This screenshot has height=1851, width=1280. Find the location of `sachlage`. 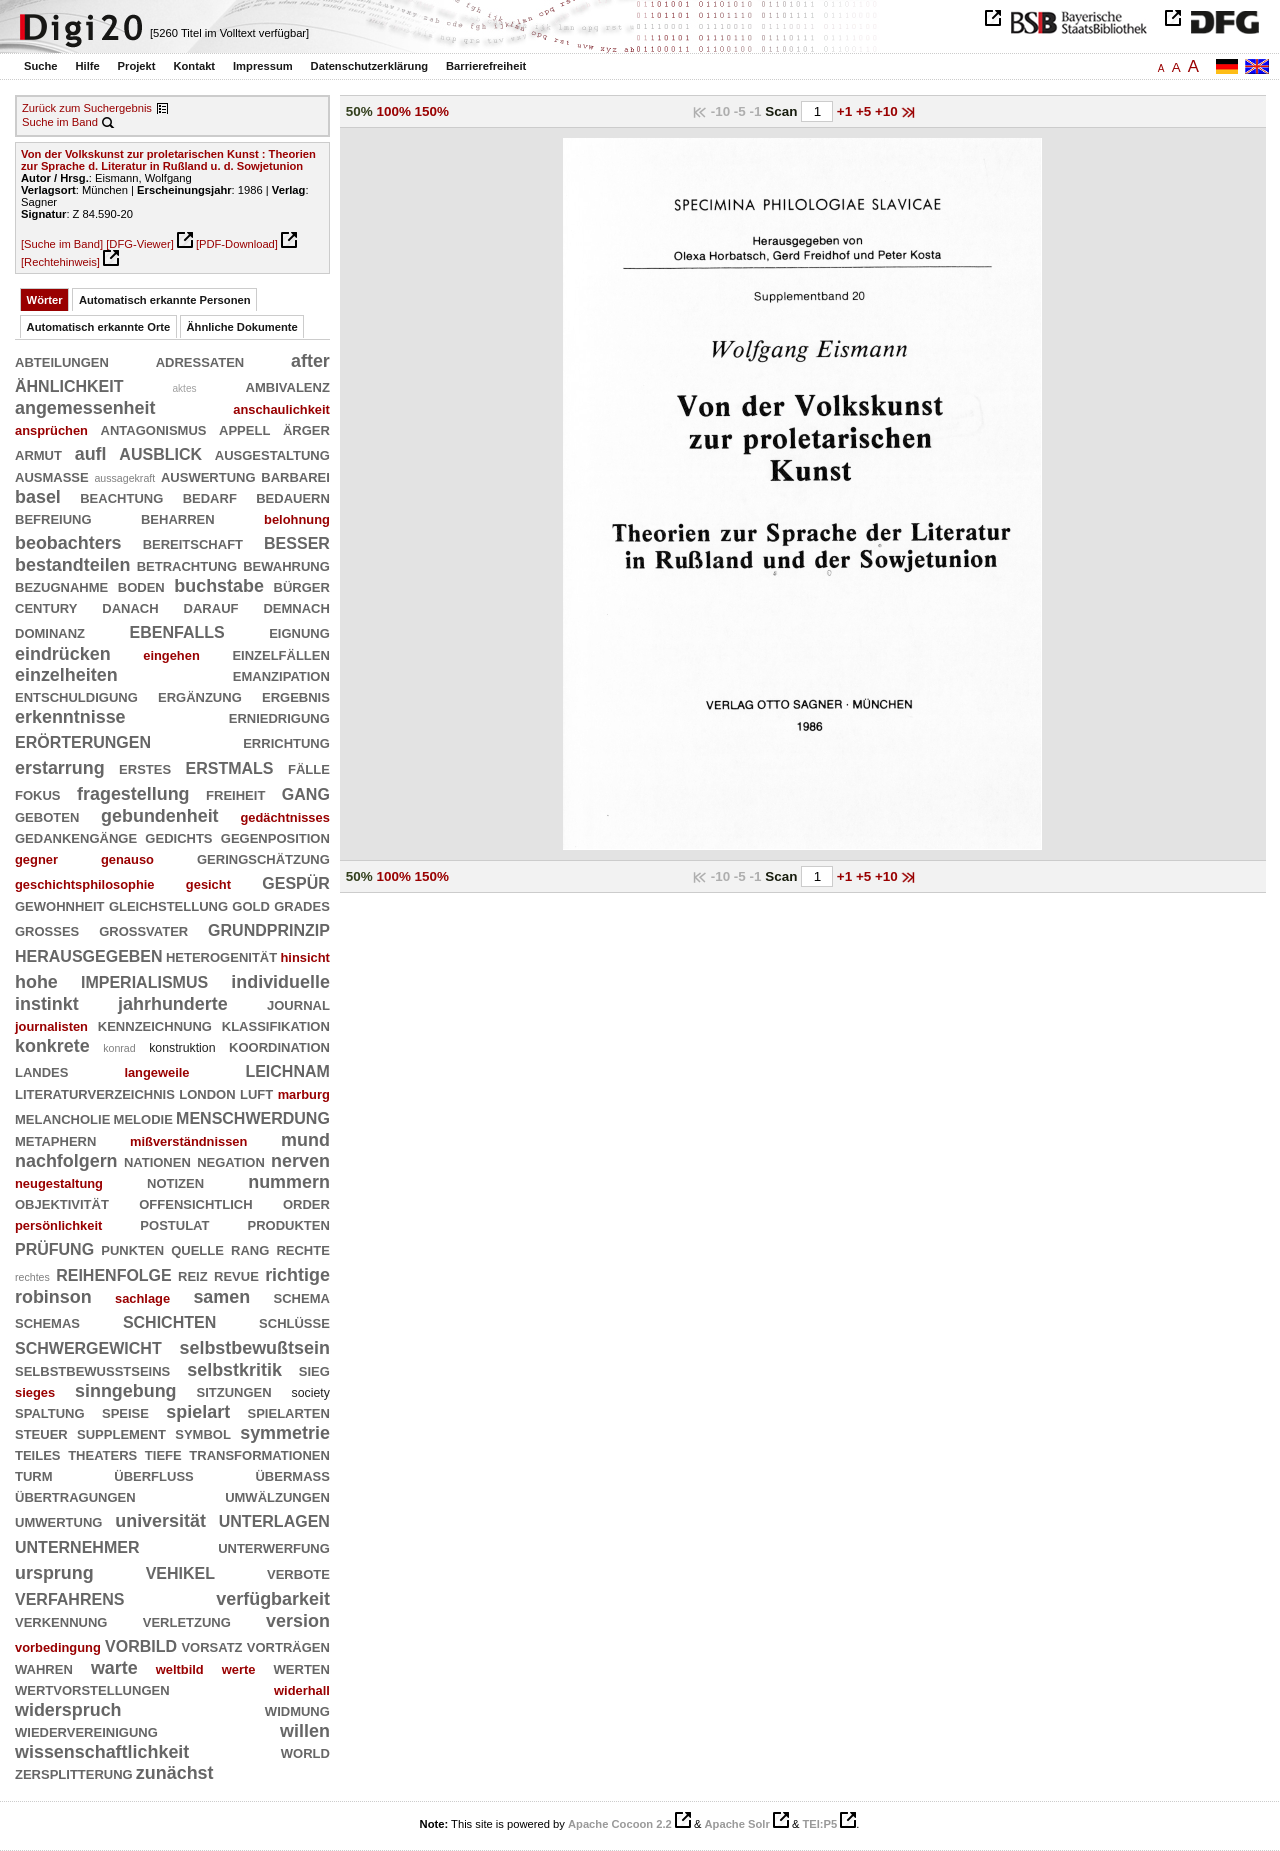

sachlage is located at coordinates (142, 1298).